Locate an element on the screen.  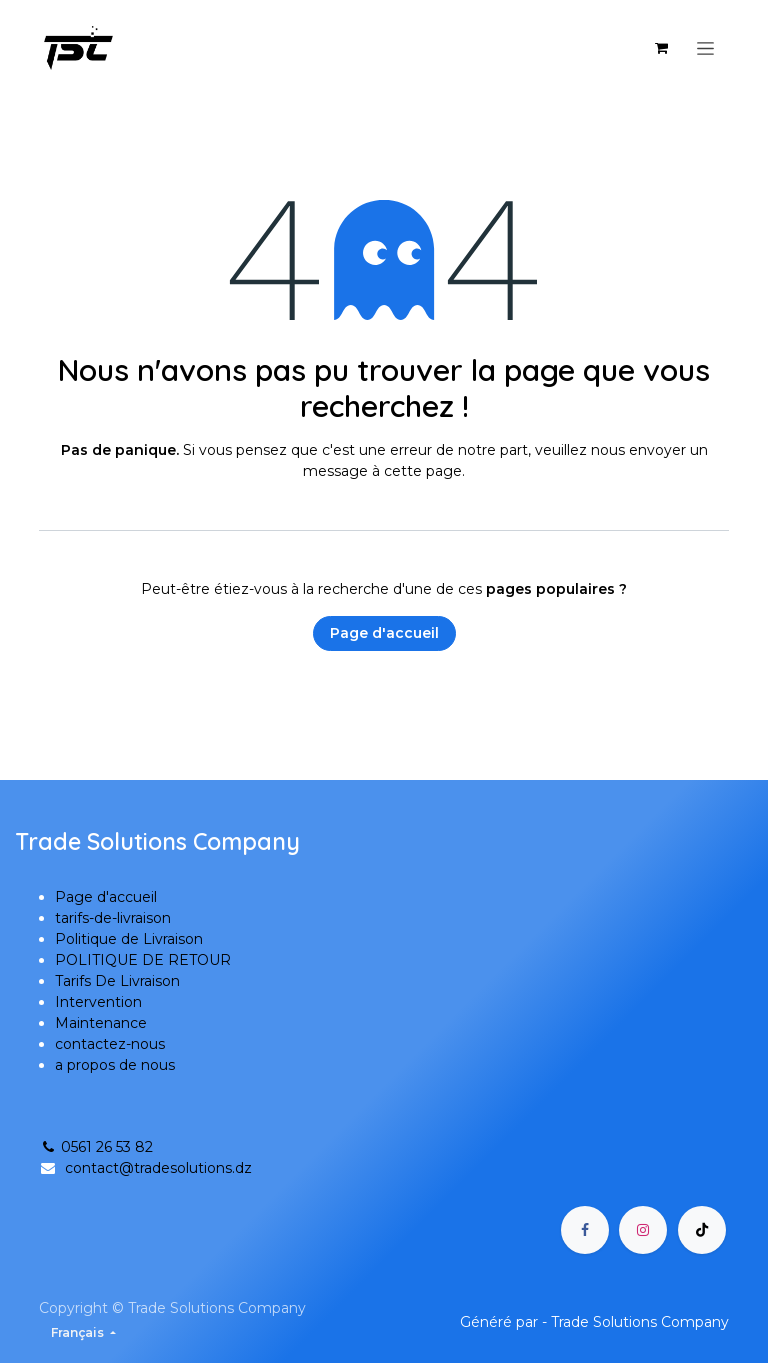
Maintenance is located at coordinates (101, 1023).